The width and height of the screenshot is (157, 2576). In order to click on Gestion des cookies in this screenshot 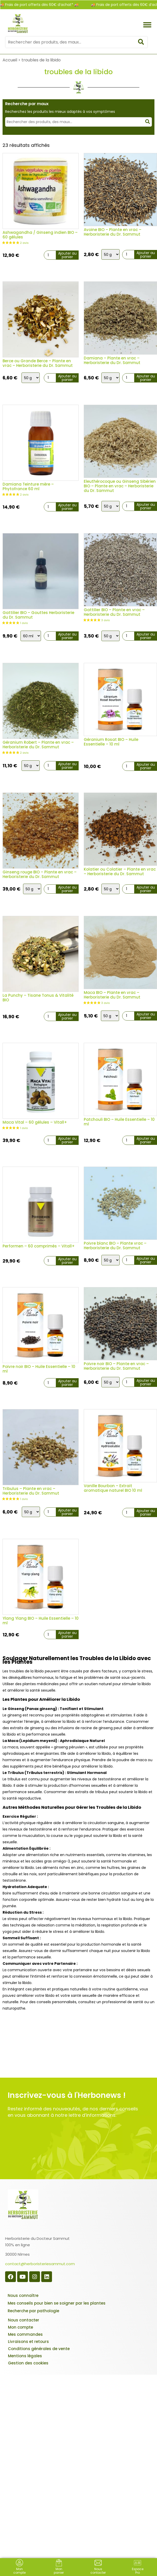, I will do `click(28, 2363)`.